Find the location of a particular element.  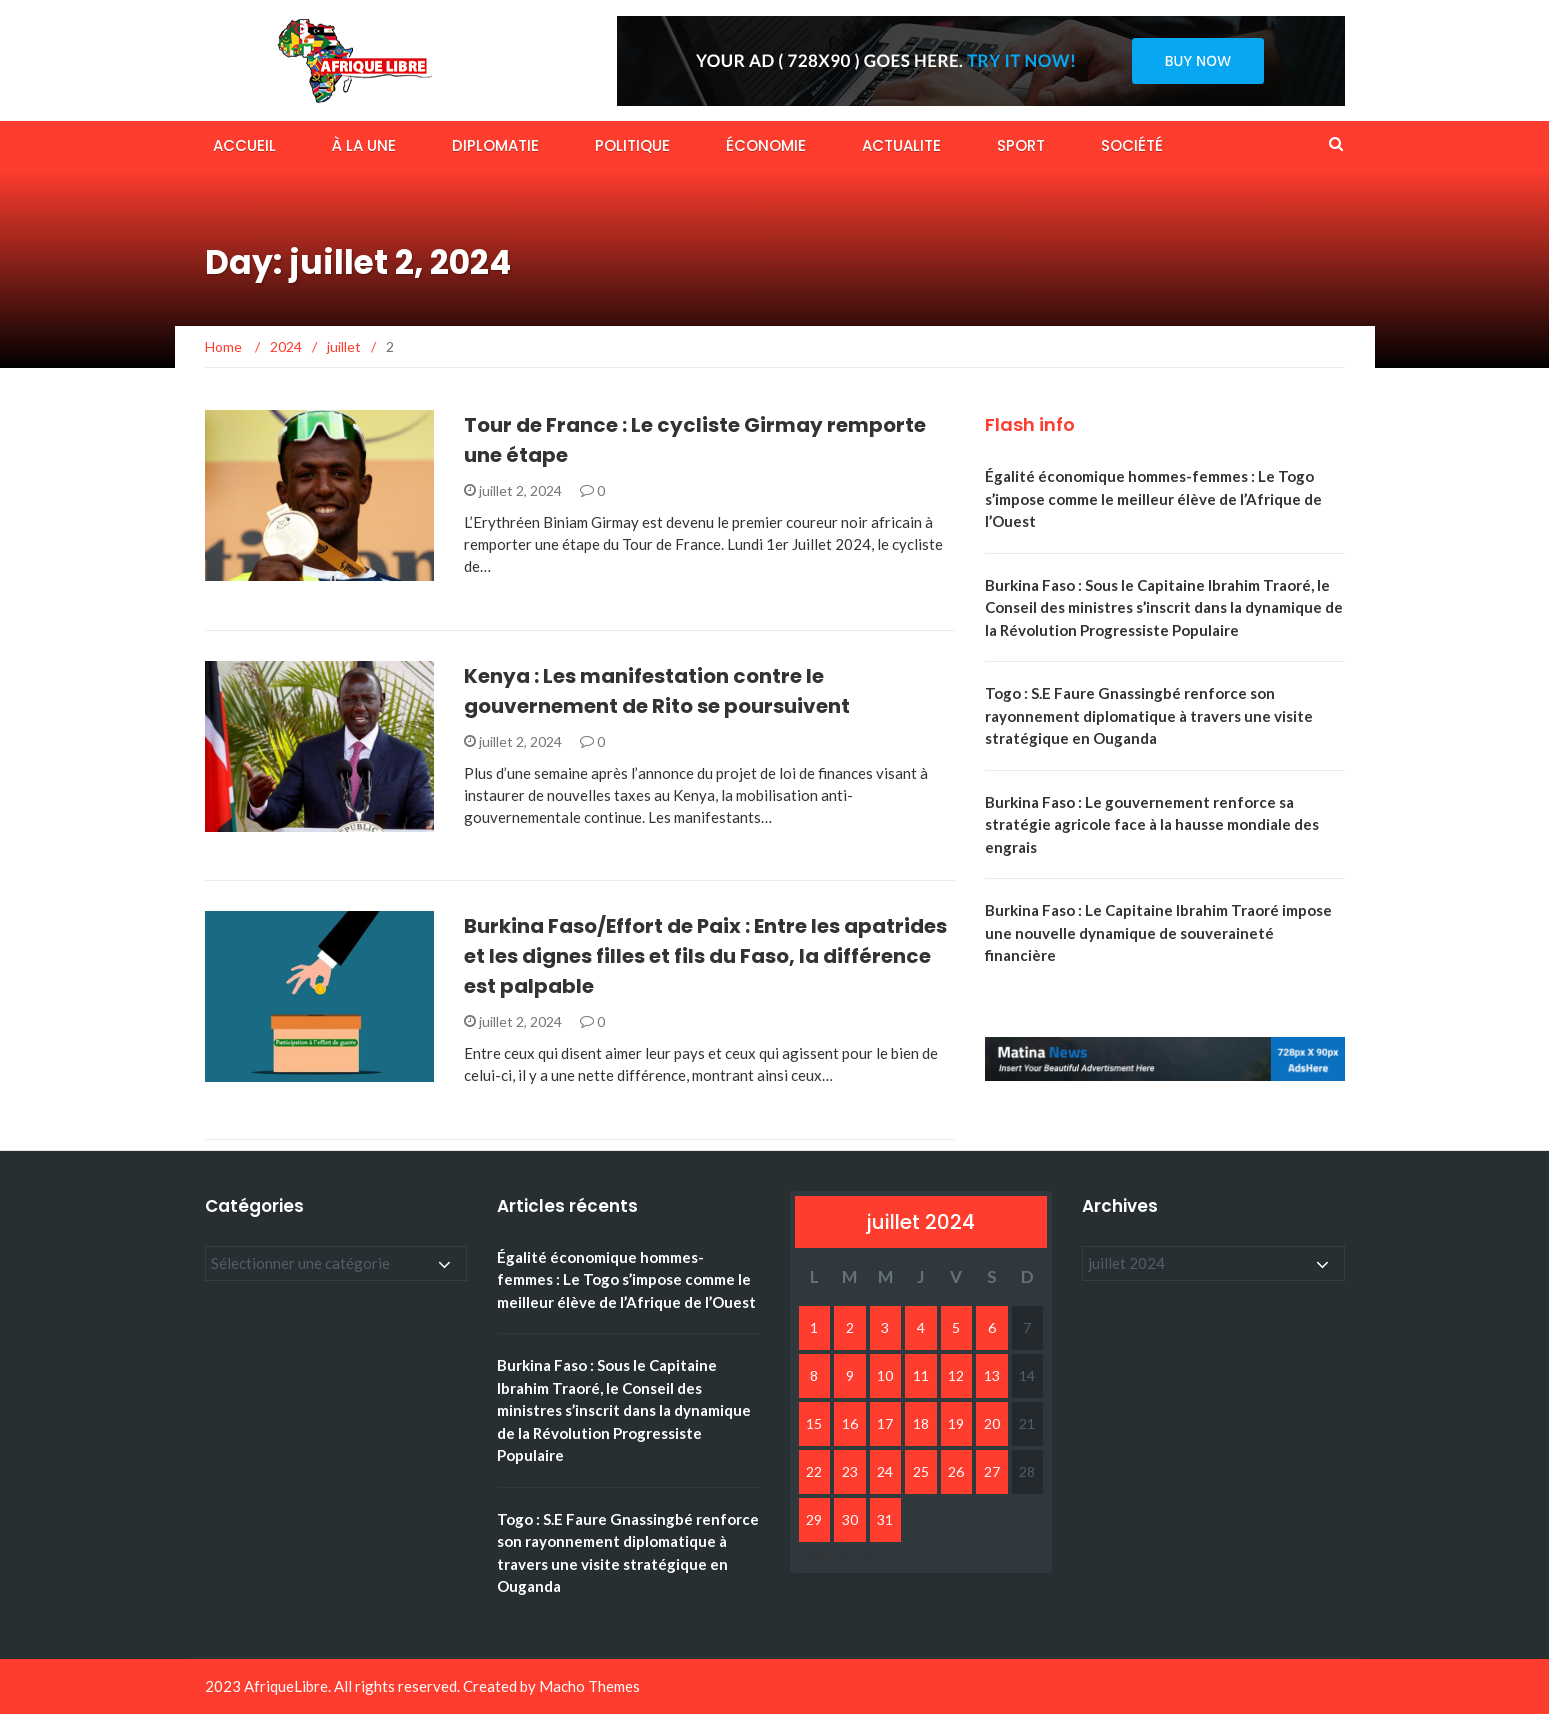

15 [Publications publiées sur 15 July 2024] is located at coordinates (814, 1423).